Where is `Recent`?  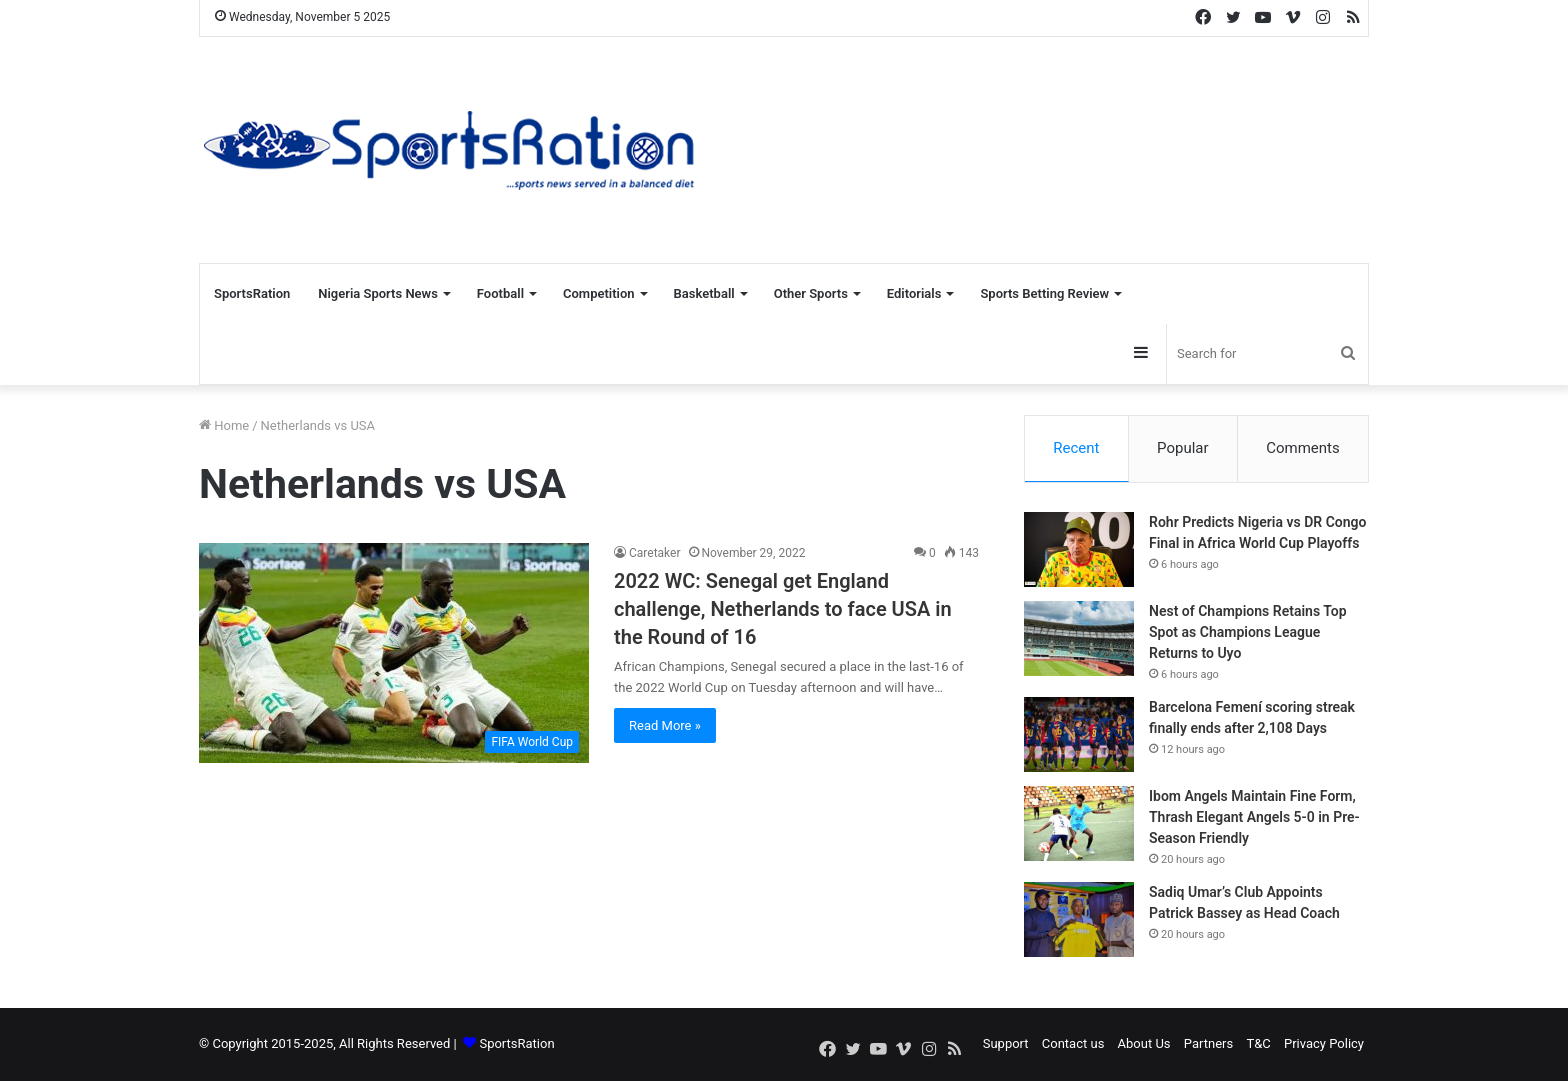
Recent is located at coordinates (1076, 448).